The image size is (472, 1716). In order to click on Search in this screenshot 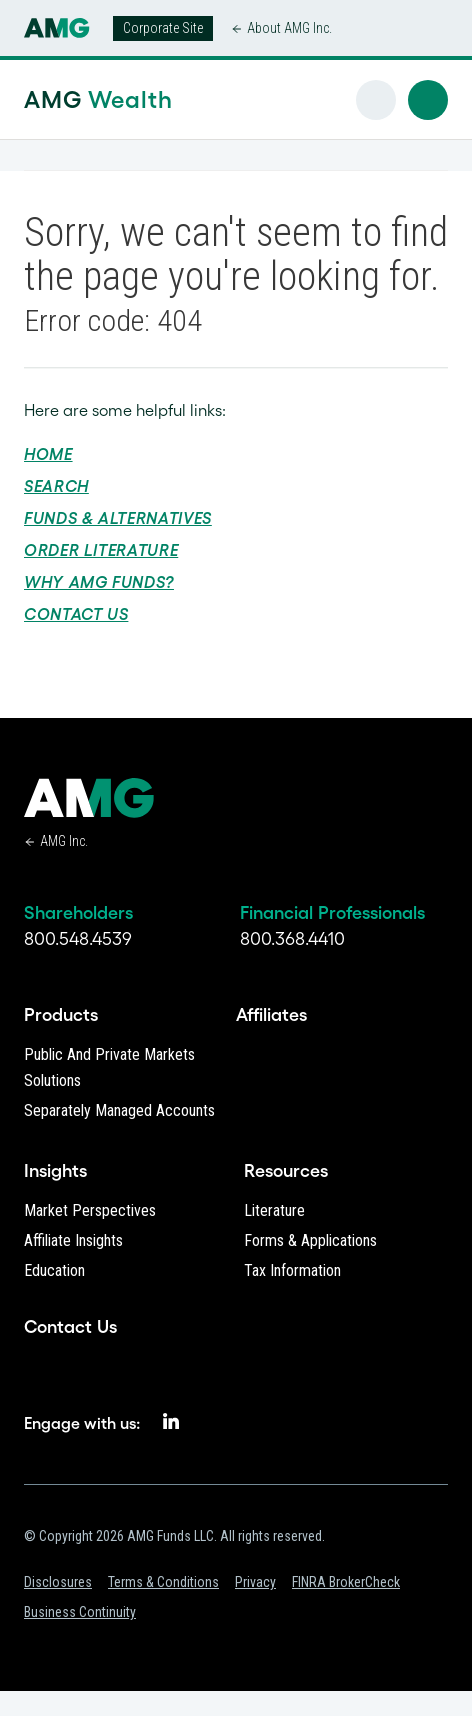, I will do `click(56, 486)`.